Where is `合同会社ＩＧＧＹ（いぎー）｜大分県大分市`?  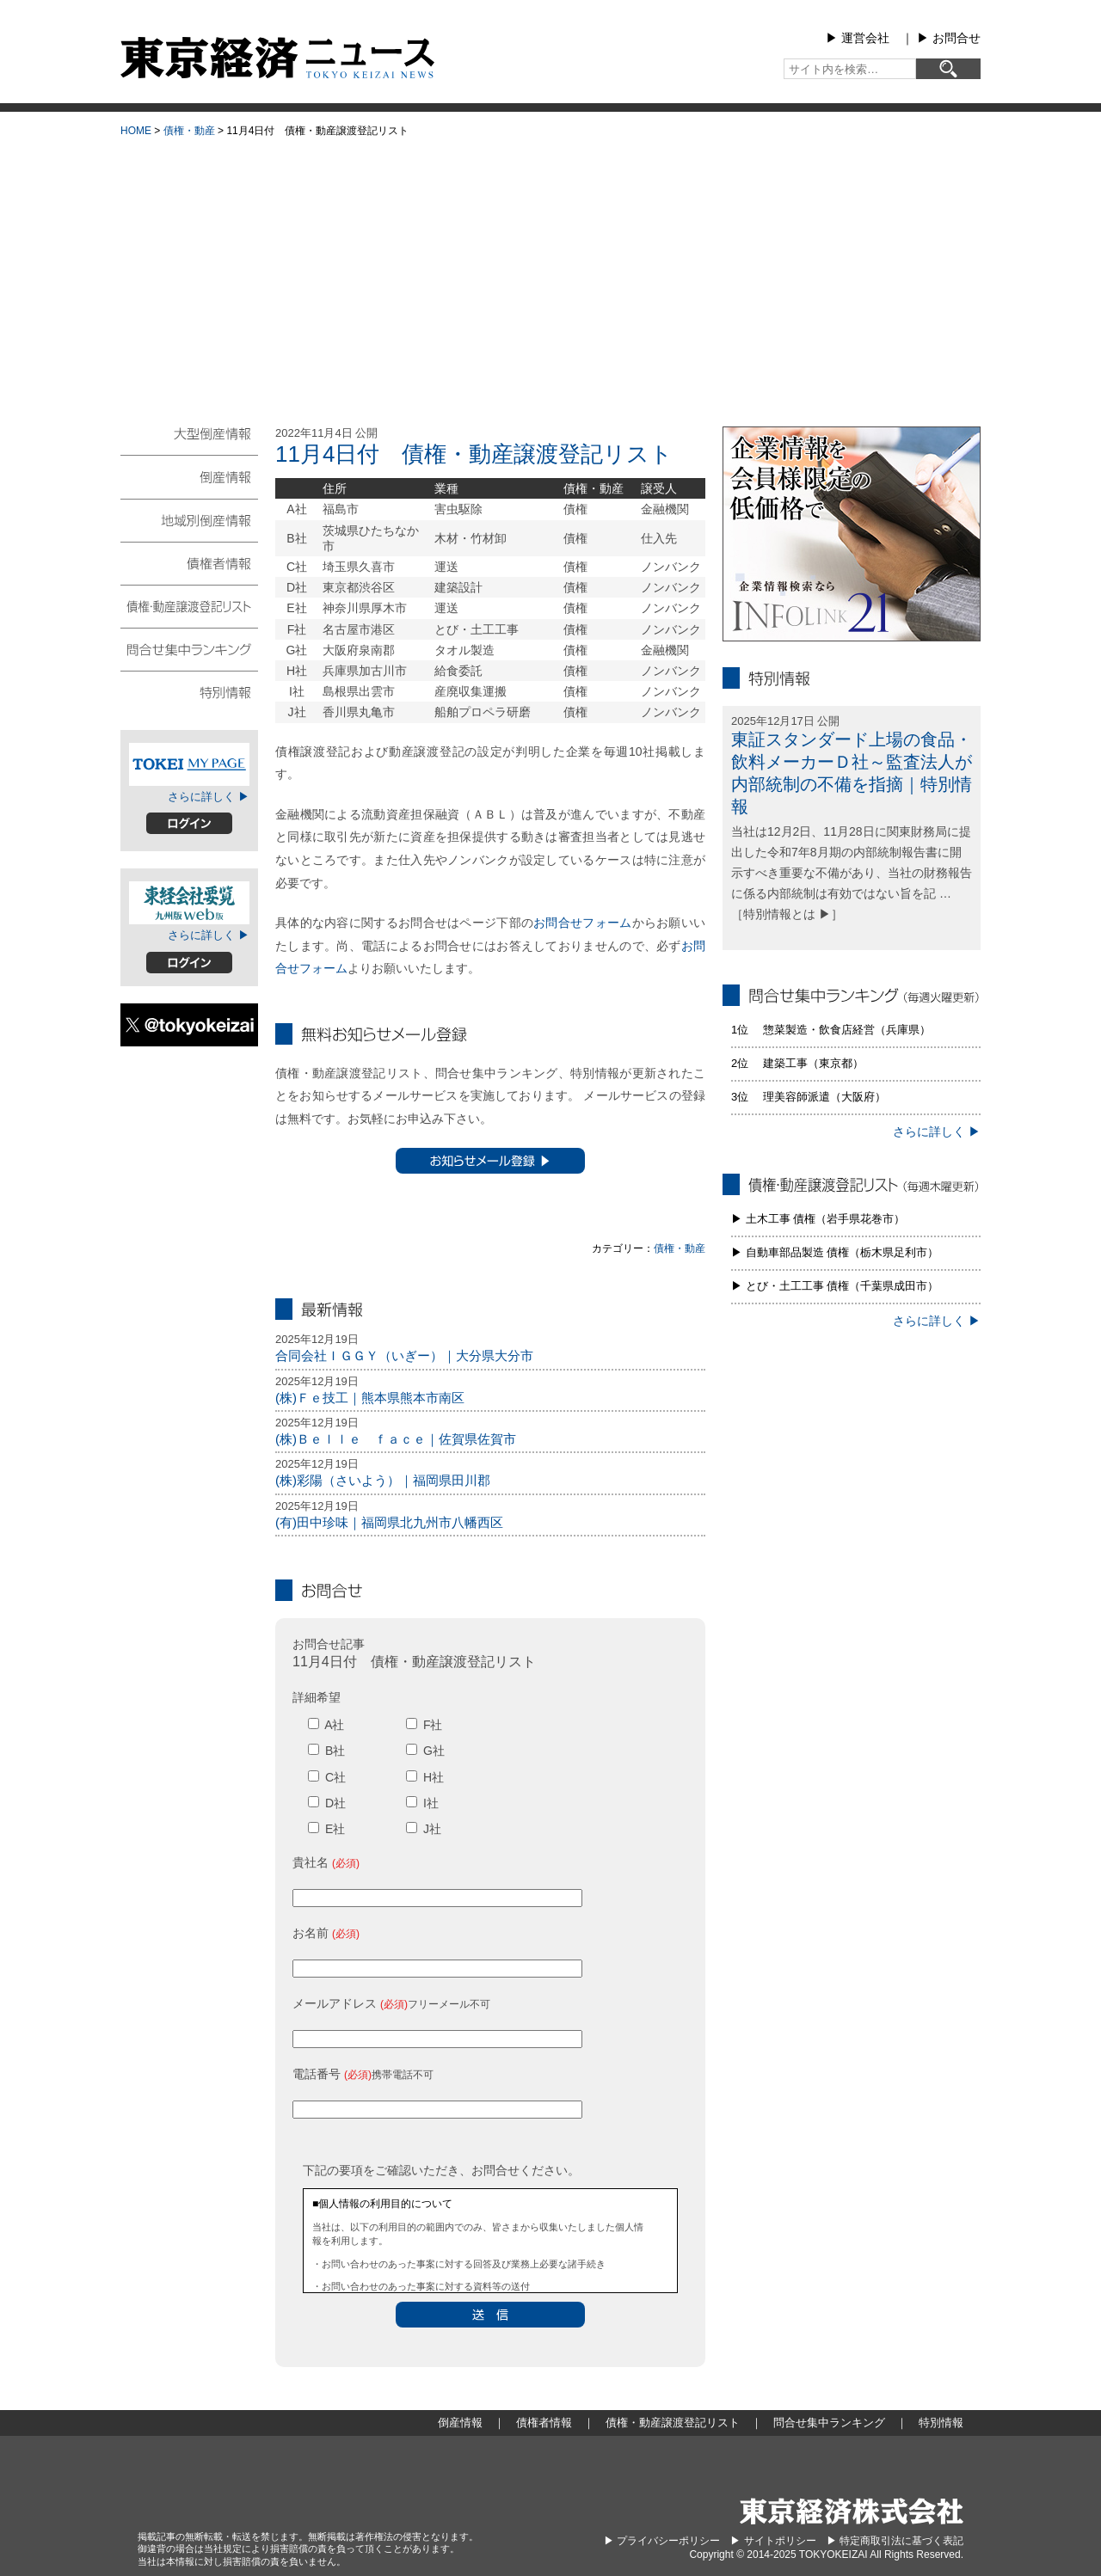 合同会社ＩＧＧＹ（いぎー）｜大分県大分市 is located at coordinates (404, 1355).